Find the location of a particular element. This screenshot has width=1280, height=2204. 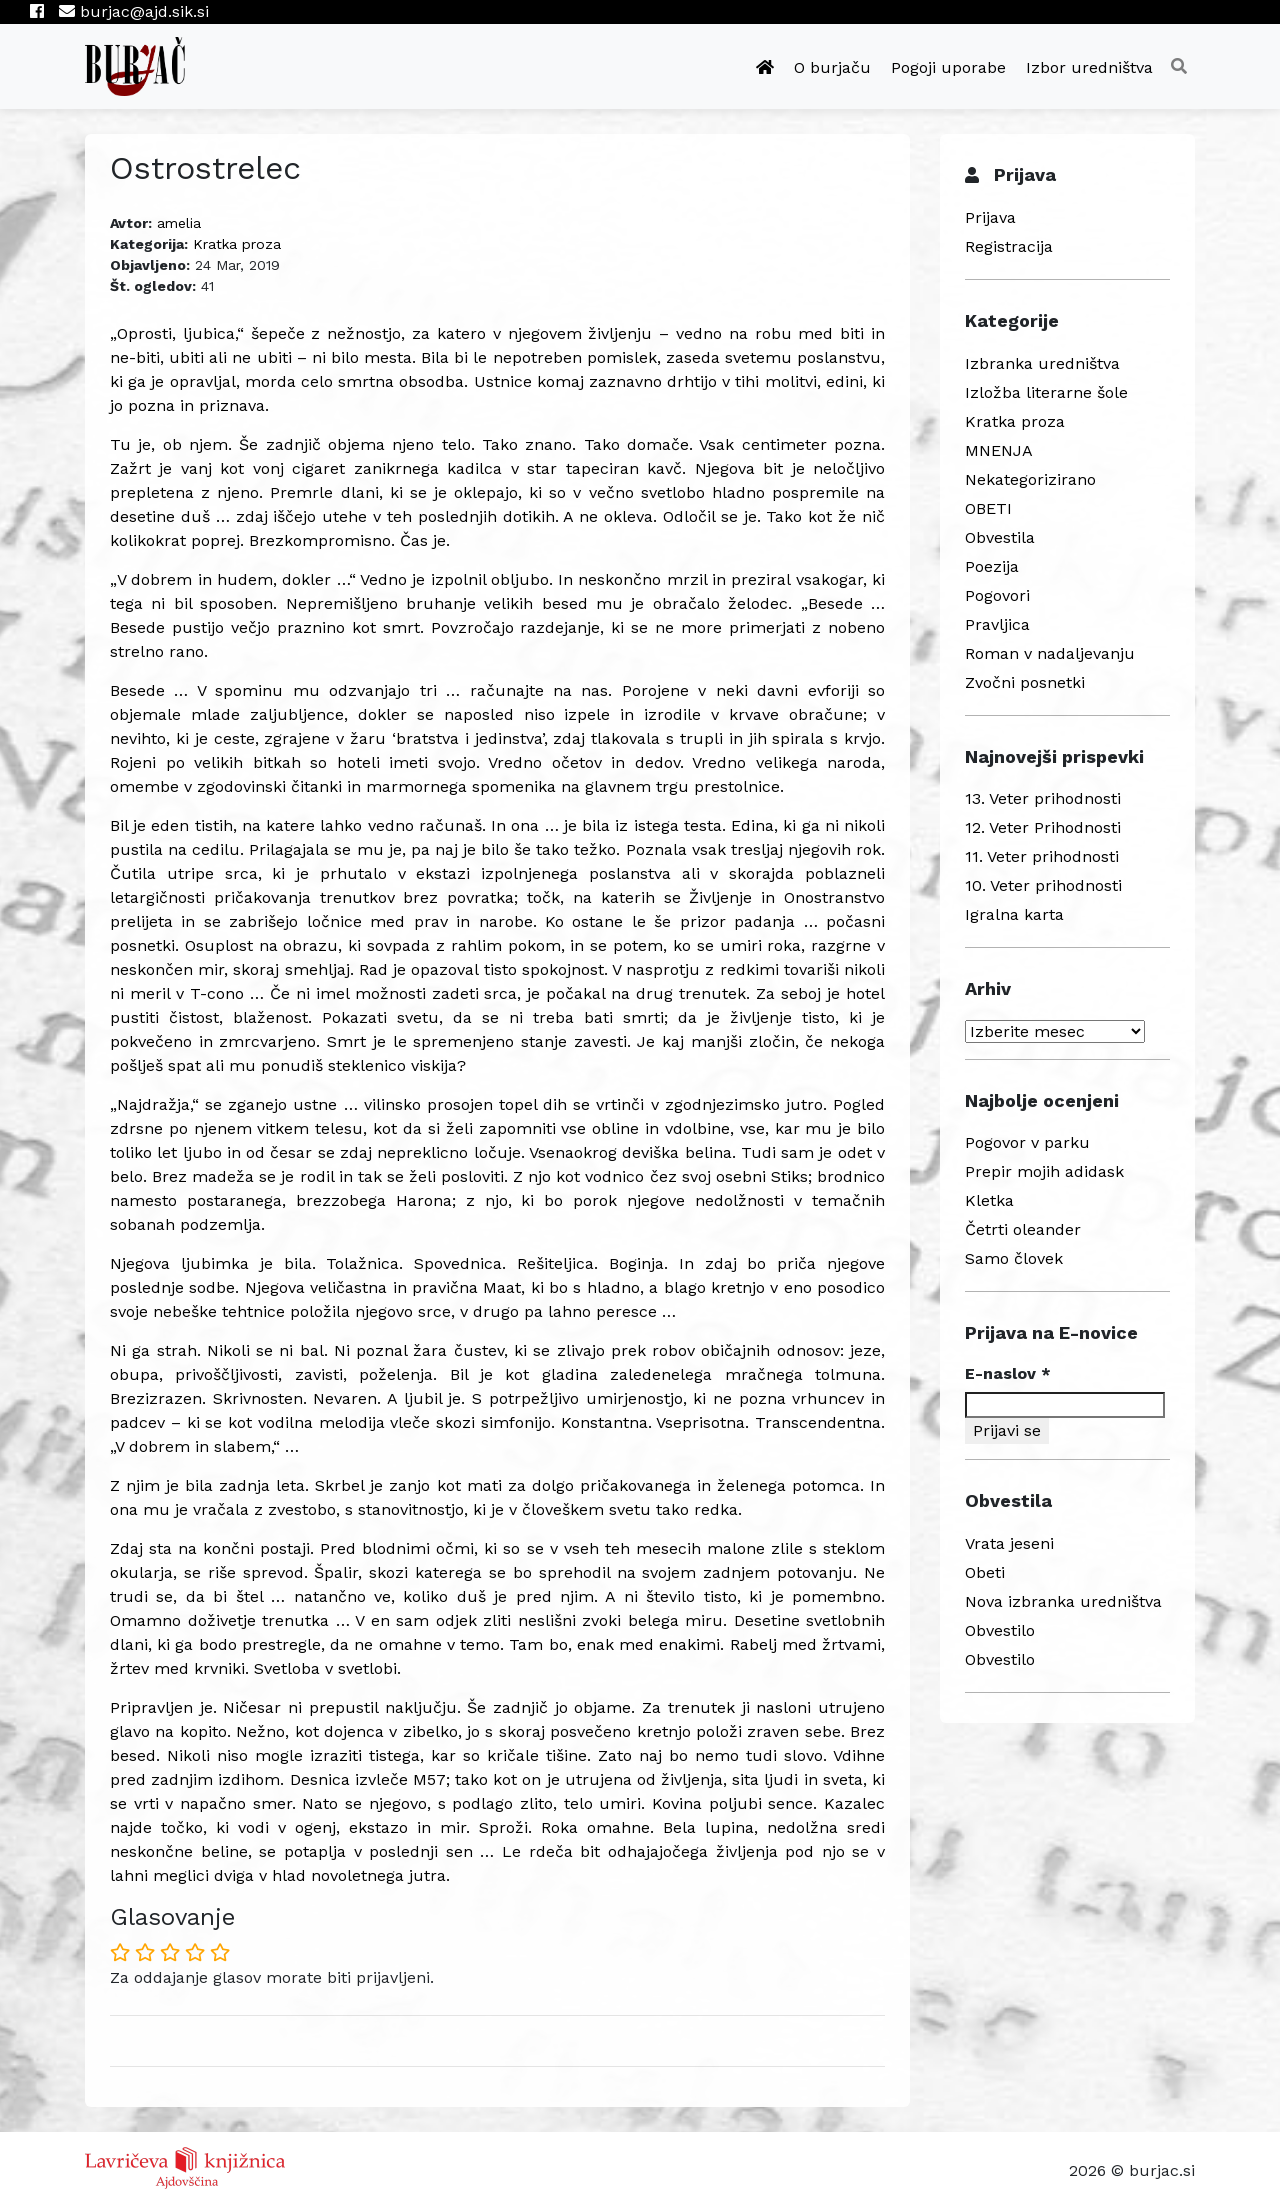

OBETI is located at coordinates (988, 508).